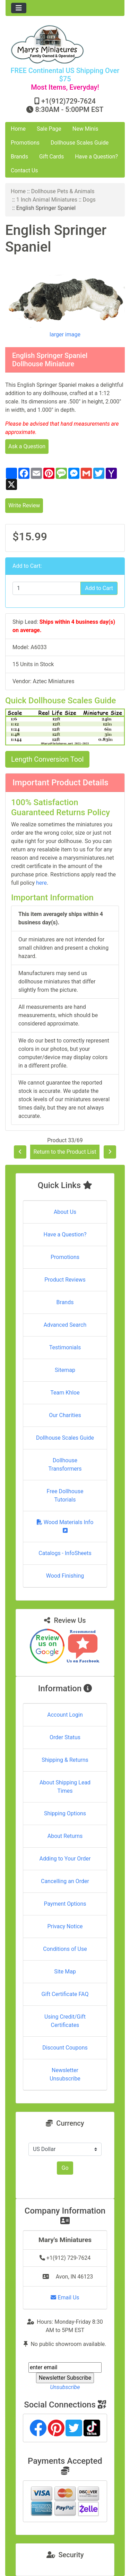 The image size is (130, 2576). I want to click on Conditions of Use, so click(65, 1949).